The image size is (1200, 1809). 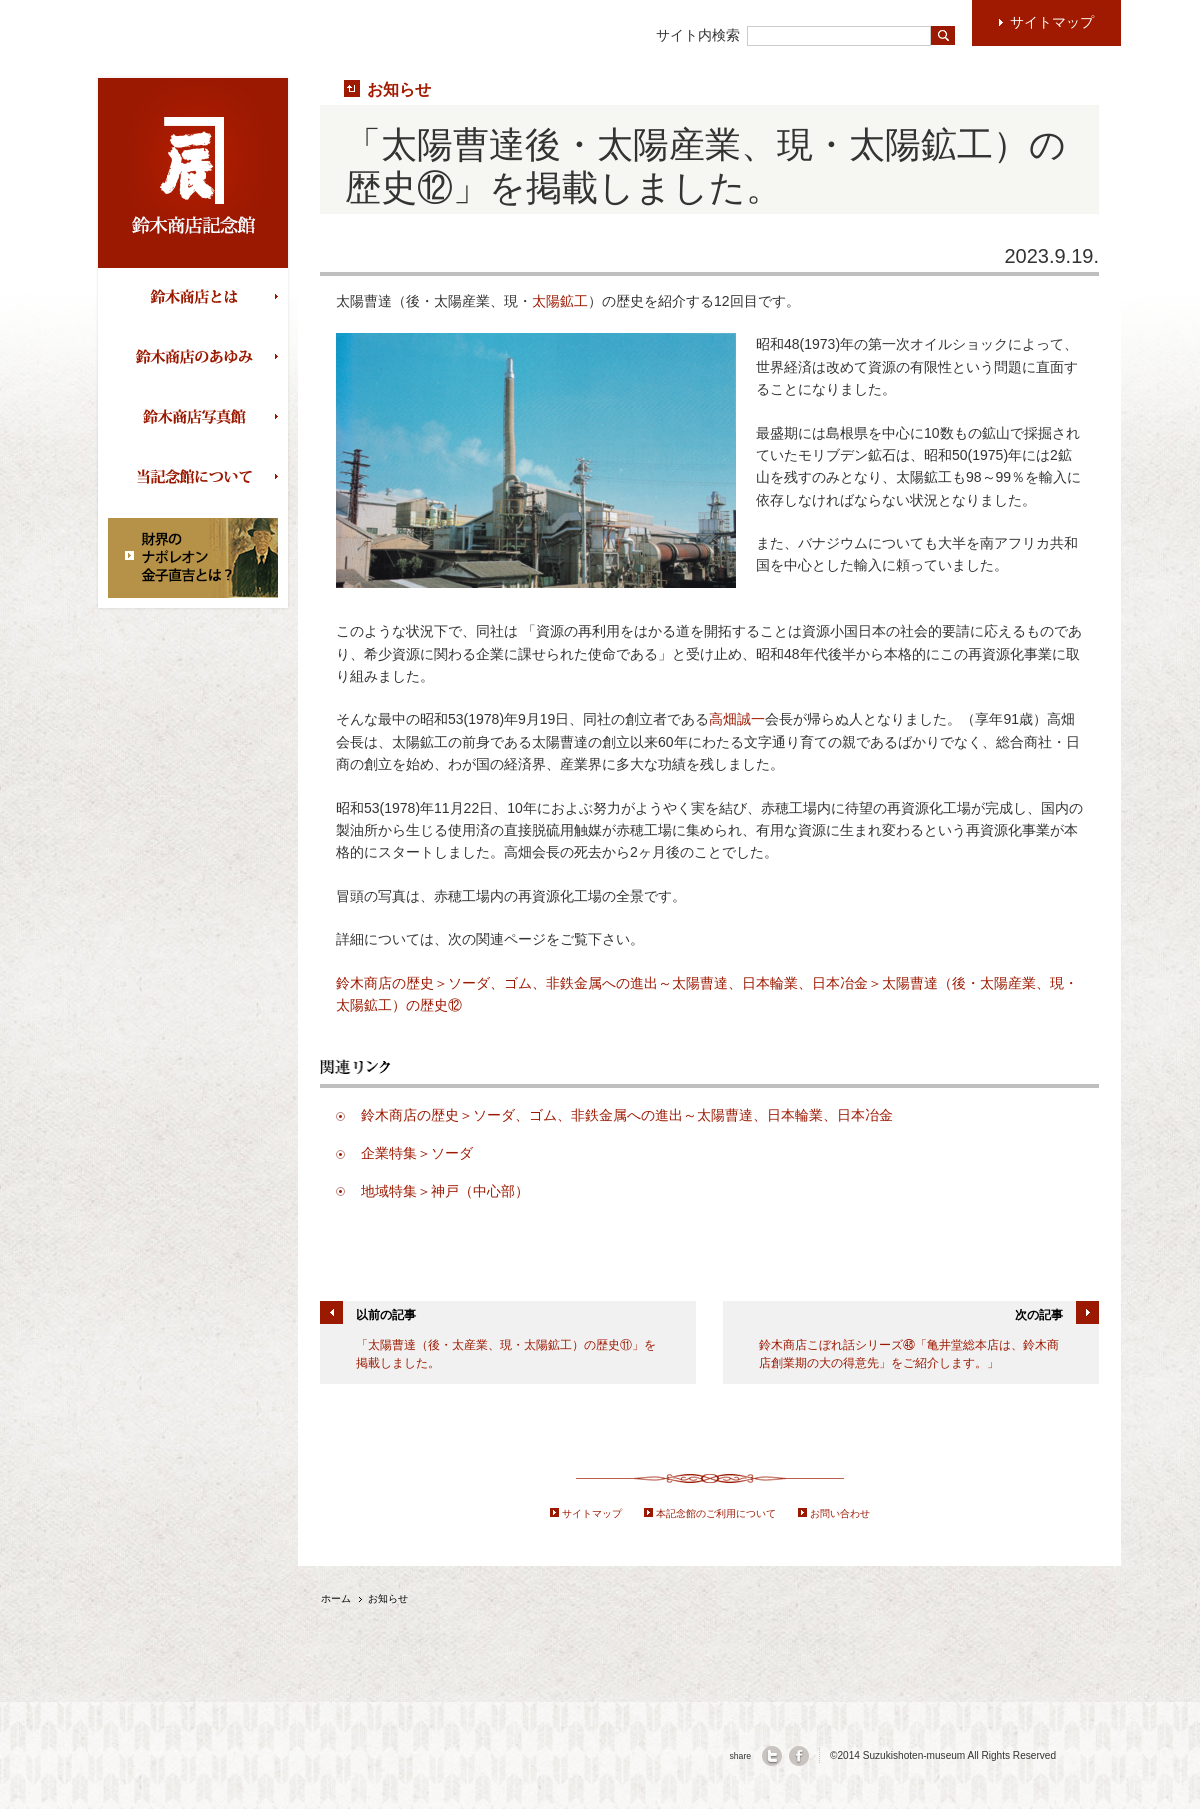 What do you see at coordinates (592, 1513) in the screenshot?
I see `サイトマップ` at bounding box center [592, 1513].